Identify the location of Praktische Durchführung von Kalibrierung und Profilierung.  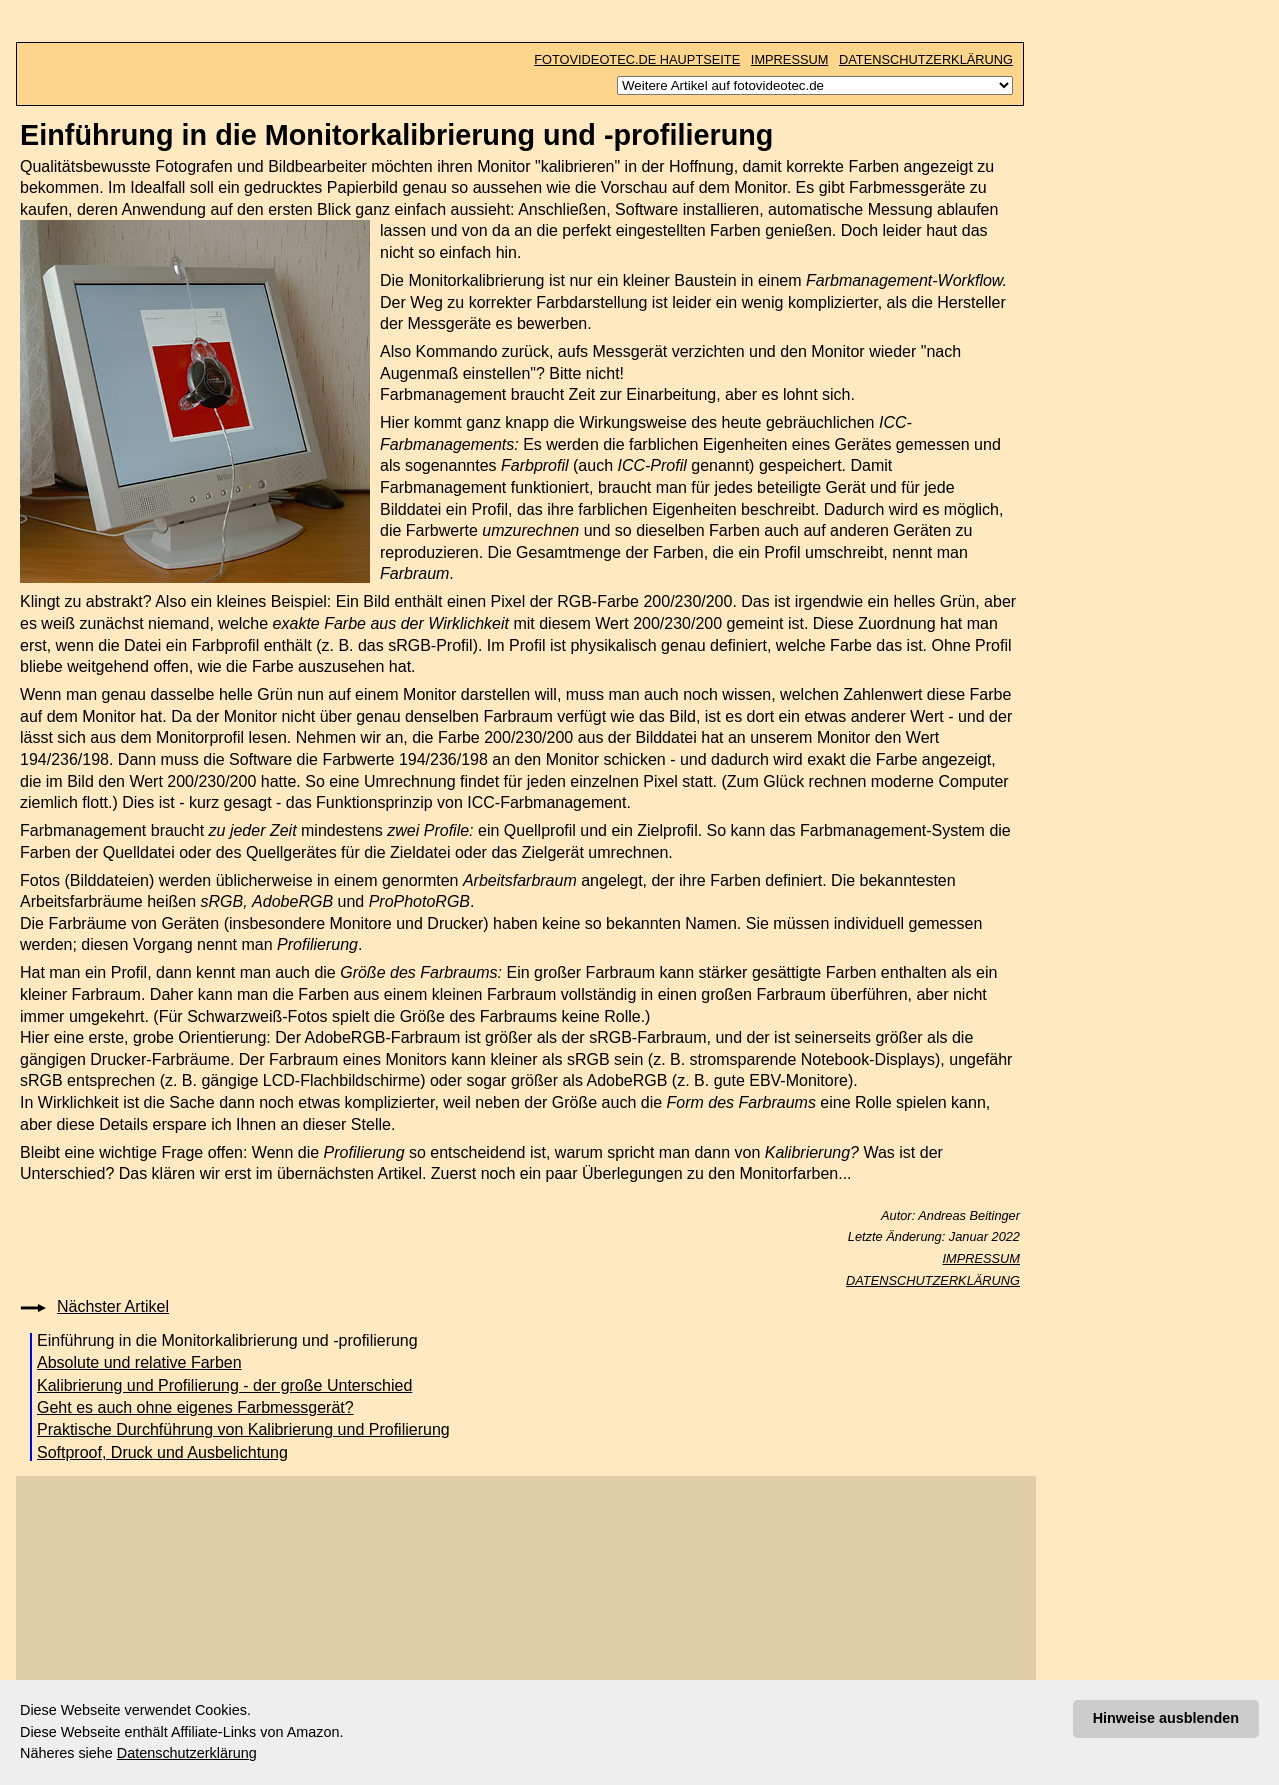
(243, 1429).